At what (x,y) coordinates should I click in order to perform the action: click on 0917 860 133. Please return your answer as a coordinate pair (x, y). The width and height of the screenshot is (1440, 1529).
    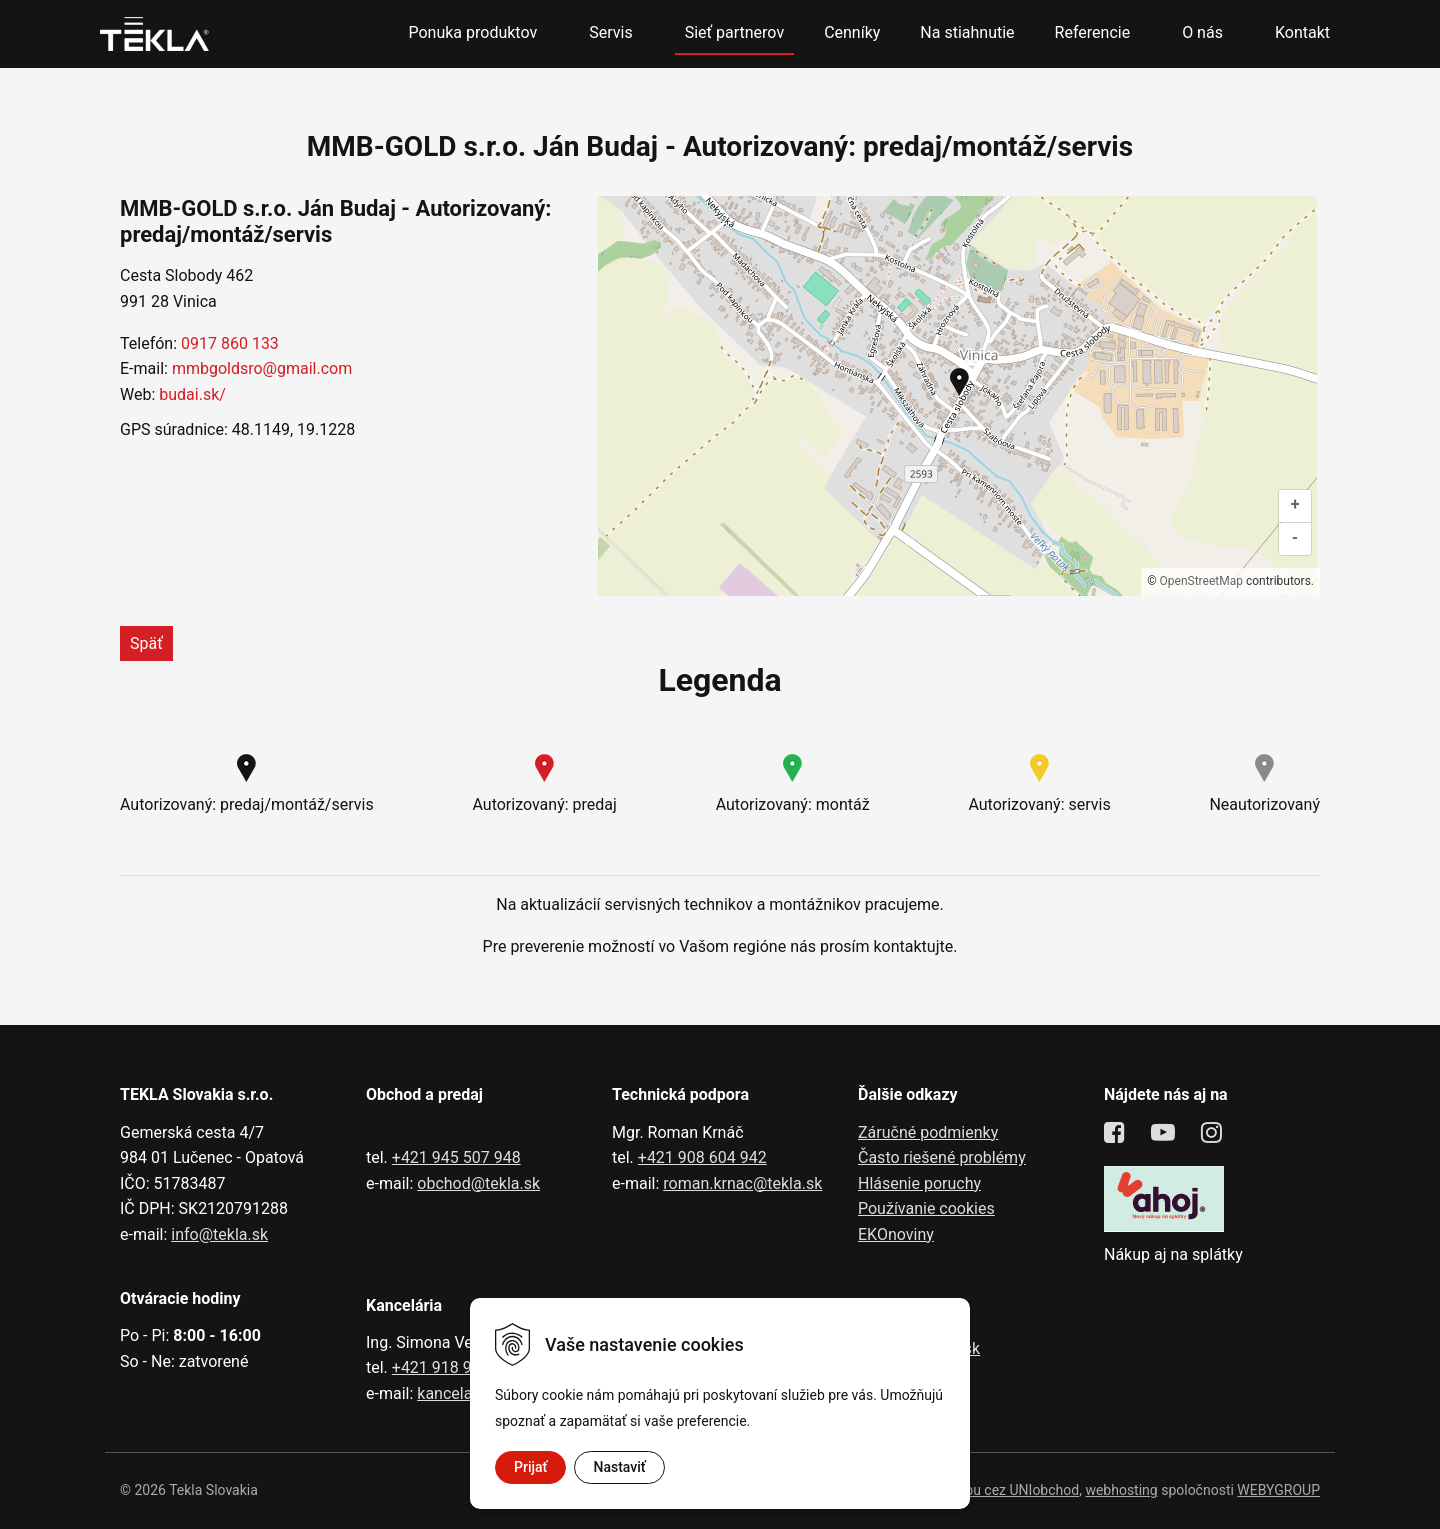
    Looking at the image, I should click on (230, 343).